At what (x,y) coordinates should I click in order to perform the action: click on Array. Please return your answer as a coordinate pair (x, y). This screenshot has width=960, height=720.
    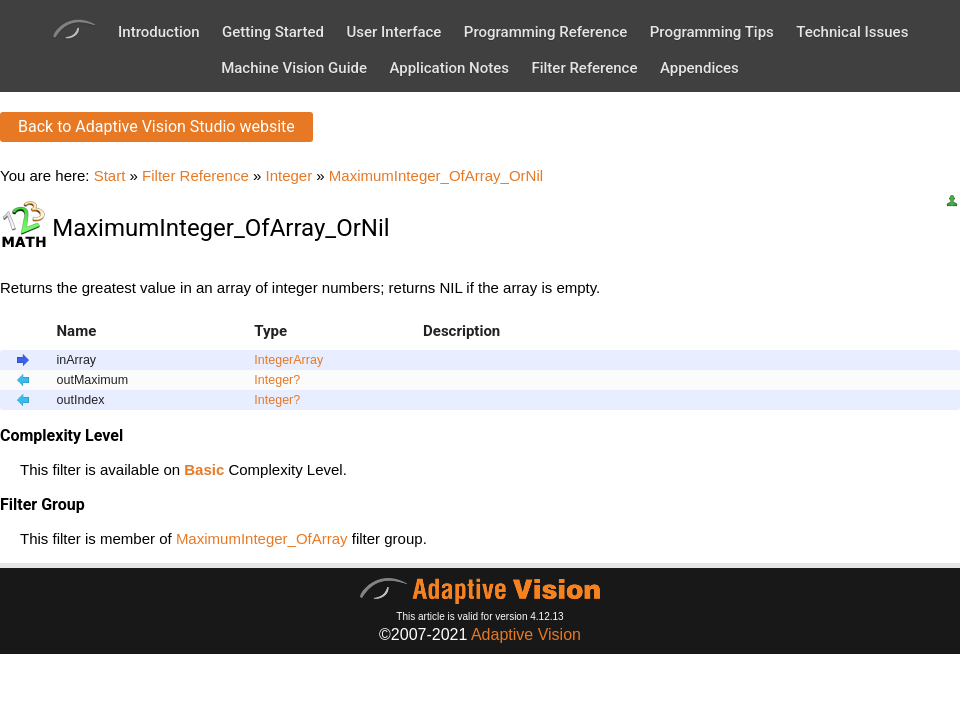
    Looking at the image, I should click on (308, 360).